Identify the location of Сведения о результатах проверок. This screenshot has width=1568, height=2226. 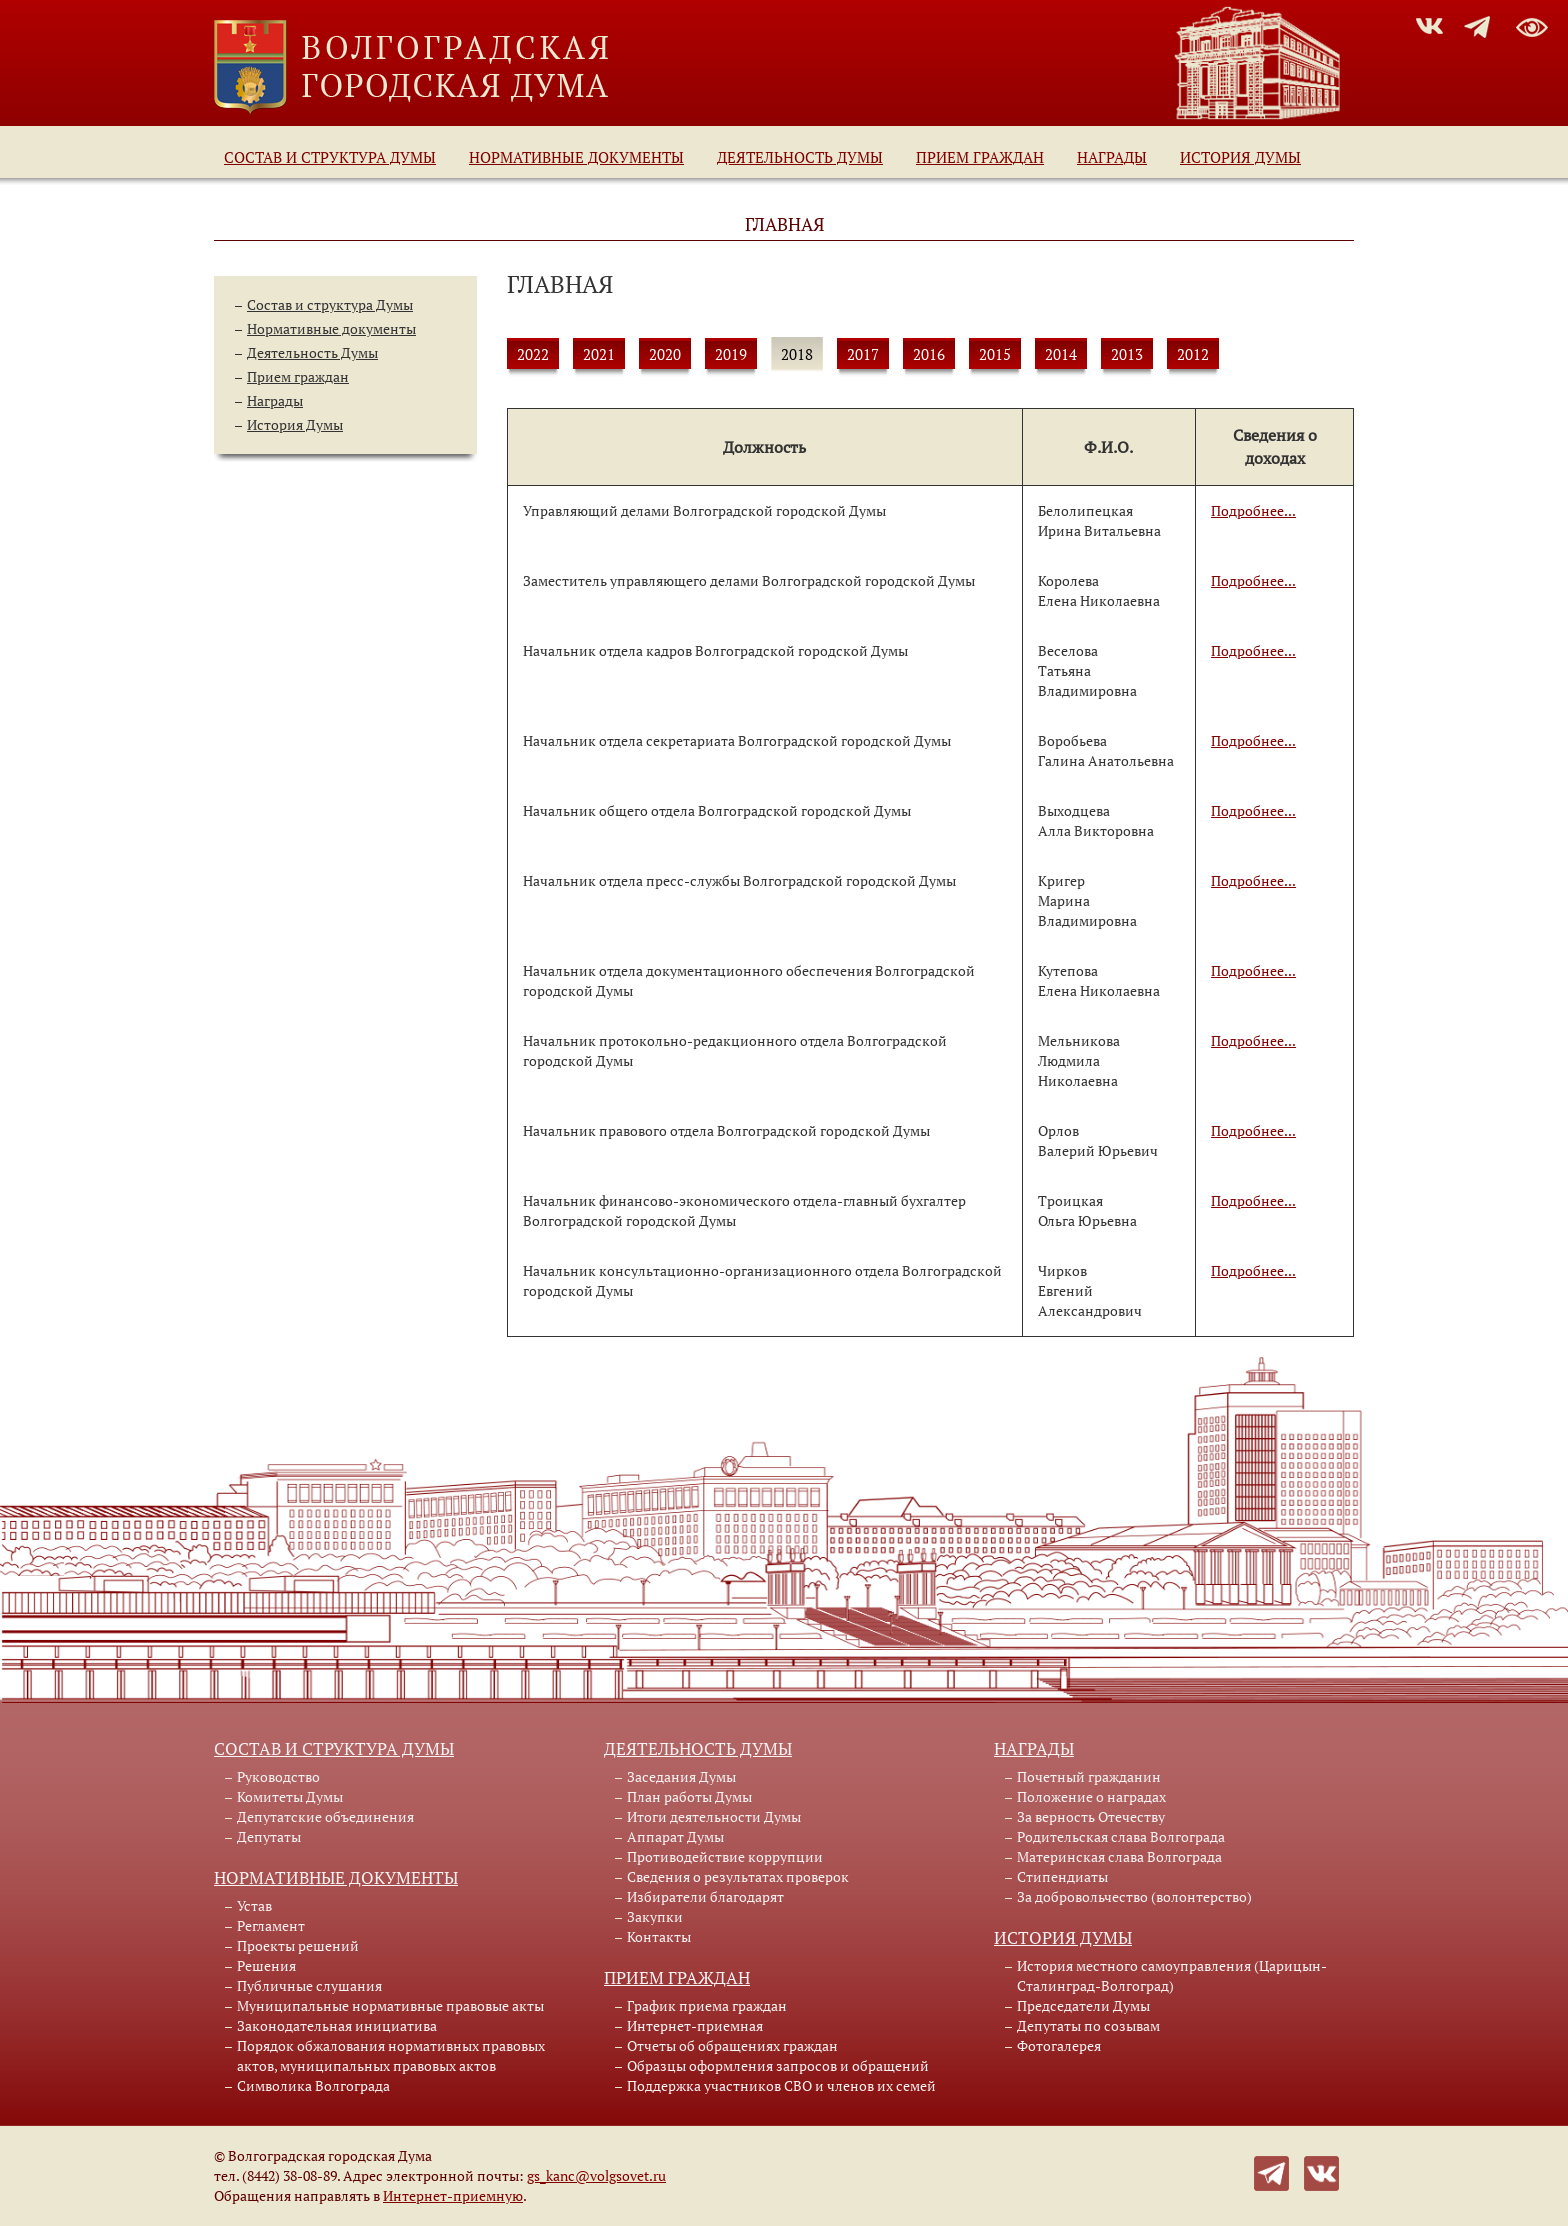
(738, 1876).